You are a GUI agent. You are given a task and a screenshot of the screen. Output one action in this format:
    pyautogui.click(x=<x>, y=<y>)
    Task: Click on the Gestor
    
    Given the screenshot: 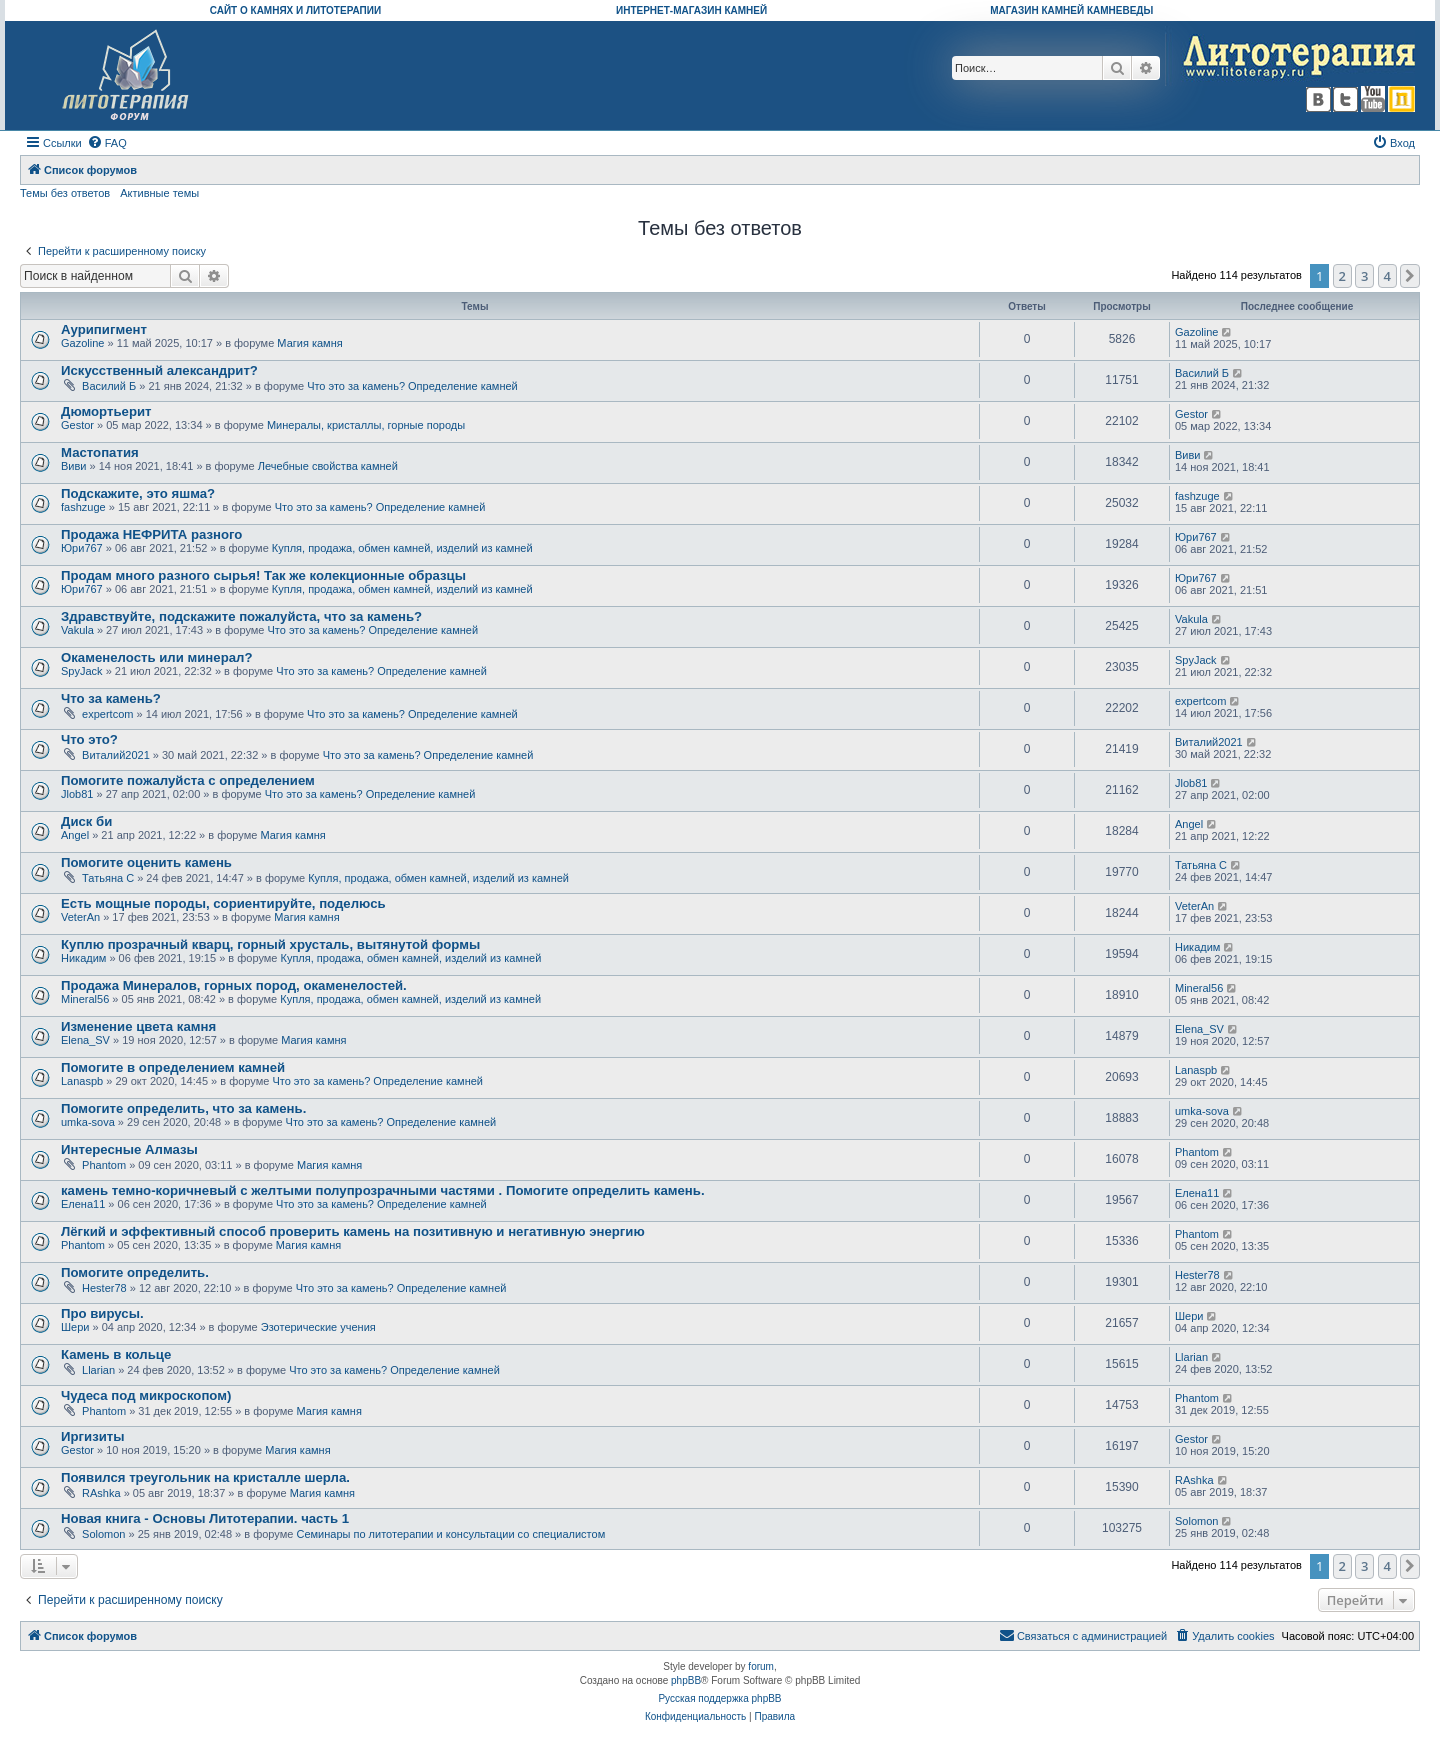 What is the action you would take?
    pyautogui.click(x=77, y=425)
    